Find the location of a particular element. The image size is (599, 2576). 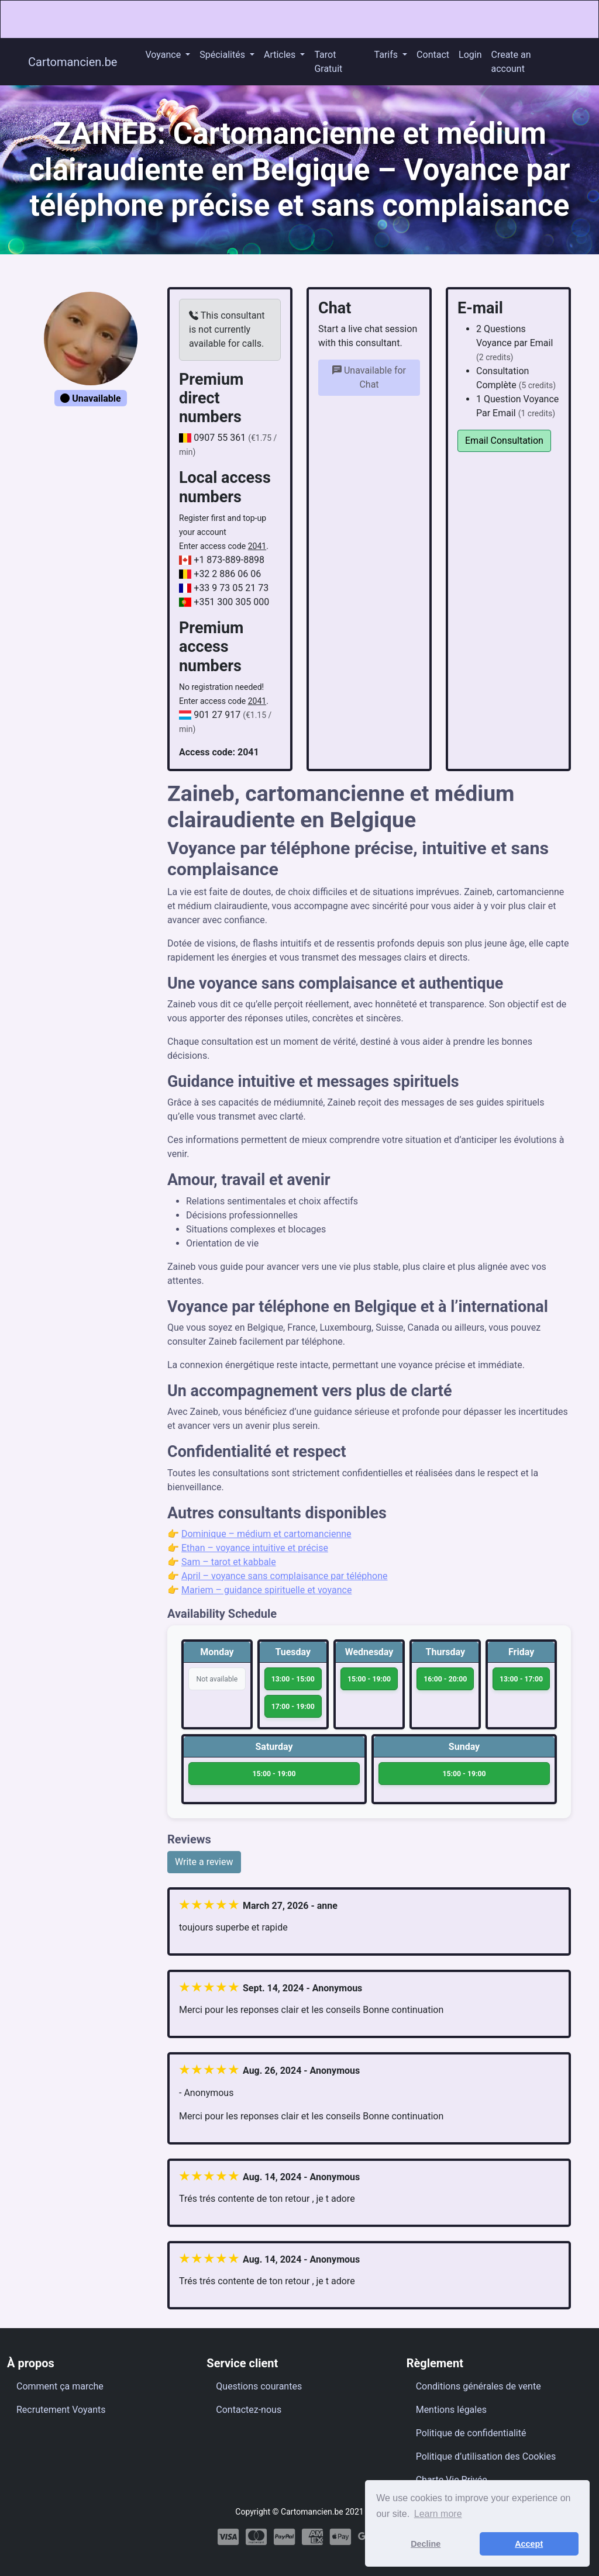

Contact is located at coordinates (432, 54).